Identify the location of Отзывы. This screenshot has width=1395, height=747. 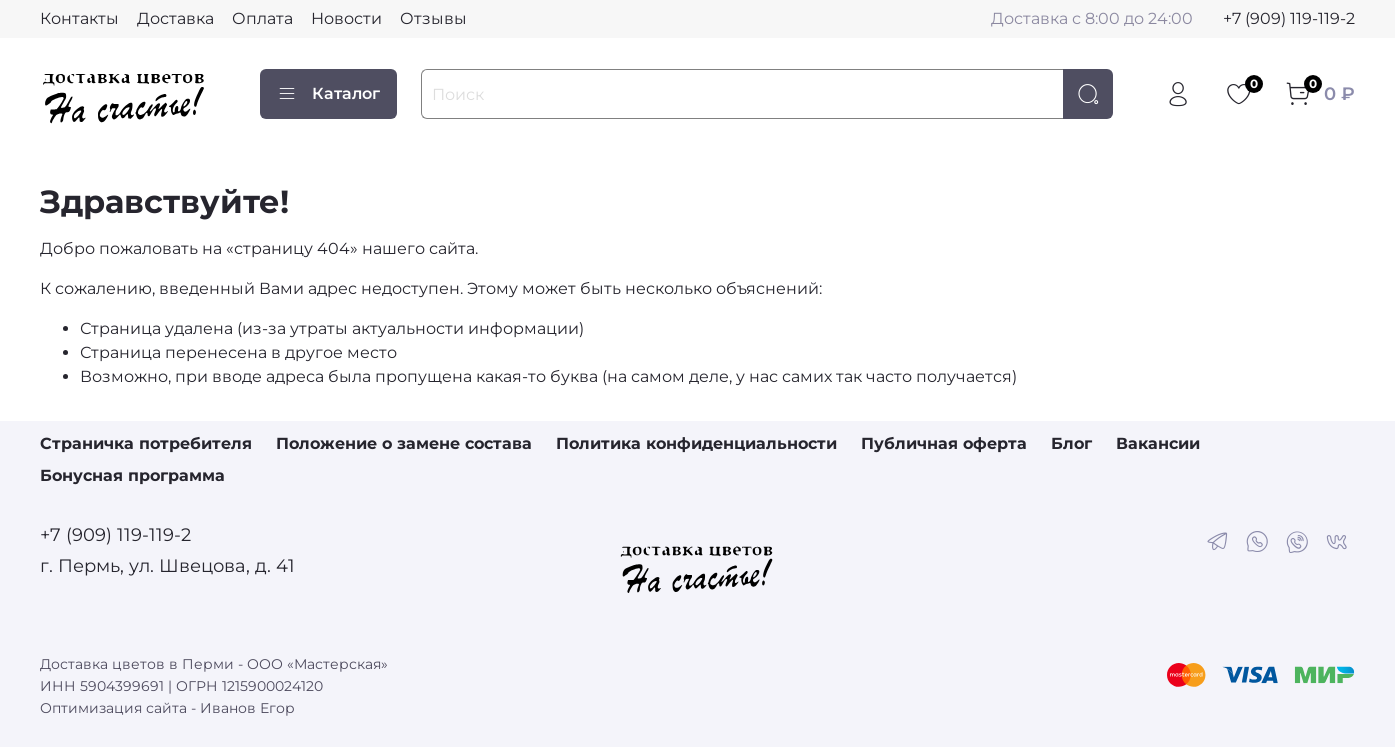
(433, 18).